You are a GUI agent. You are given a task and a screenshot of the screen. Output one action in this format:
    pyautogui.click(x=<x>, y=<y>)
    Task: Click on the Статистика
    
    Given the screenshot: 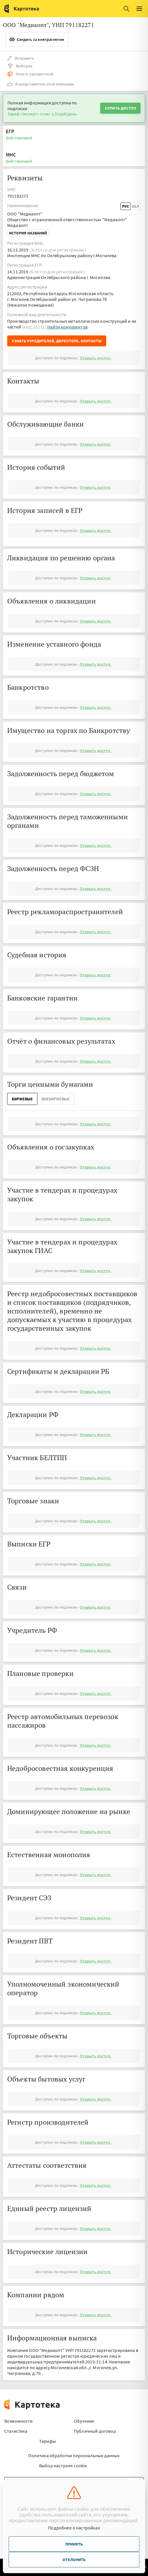 What is the action you would take?
    pyautogui.click(x=16, y=2431)
    